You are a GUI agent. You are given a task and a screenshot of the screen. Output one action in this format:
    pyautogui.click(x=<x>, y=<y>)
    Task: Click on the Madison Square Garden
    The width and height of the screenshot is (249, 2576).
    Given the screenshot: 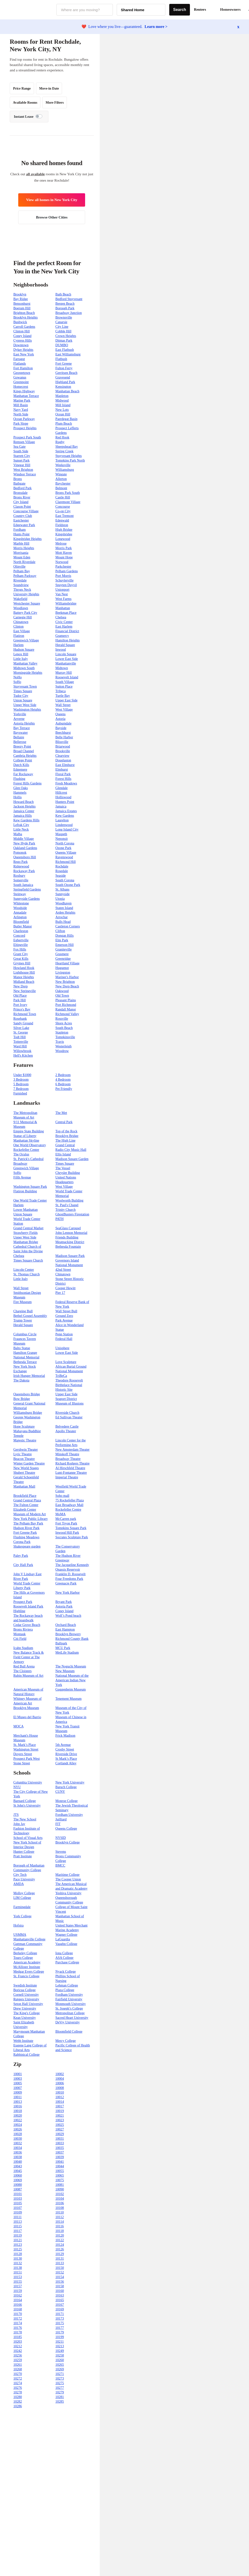 What is the action you would take?
    pyautogui.click(x=72, y=1159)
    